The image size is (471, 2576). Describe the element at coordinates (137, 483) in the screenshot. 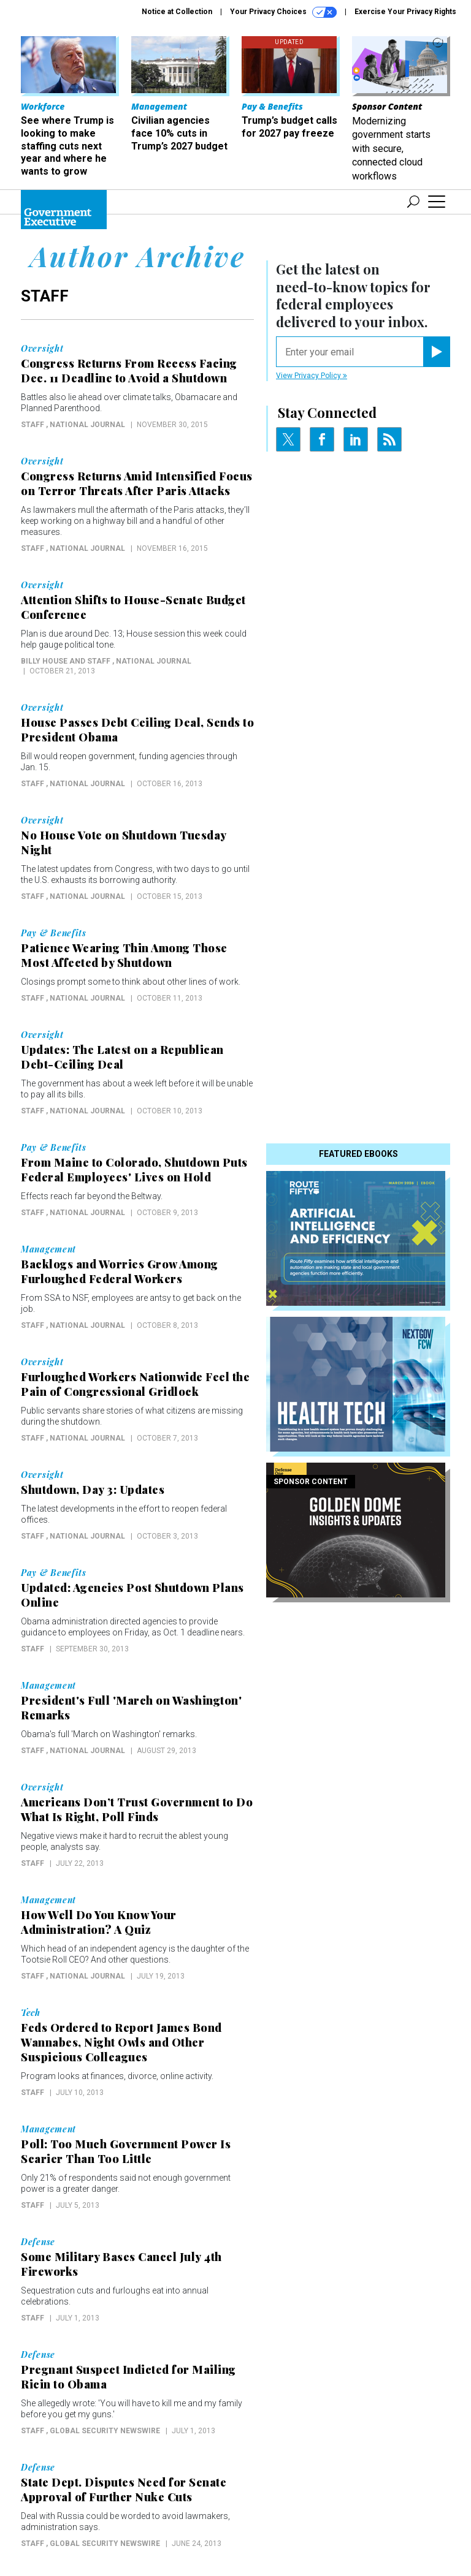

I see `Congress Returns Amid Intensified Focus on Terror Threats After Paris Attacks` at that location.